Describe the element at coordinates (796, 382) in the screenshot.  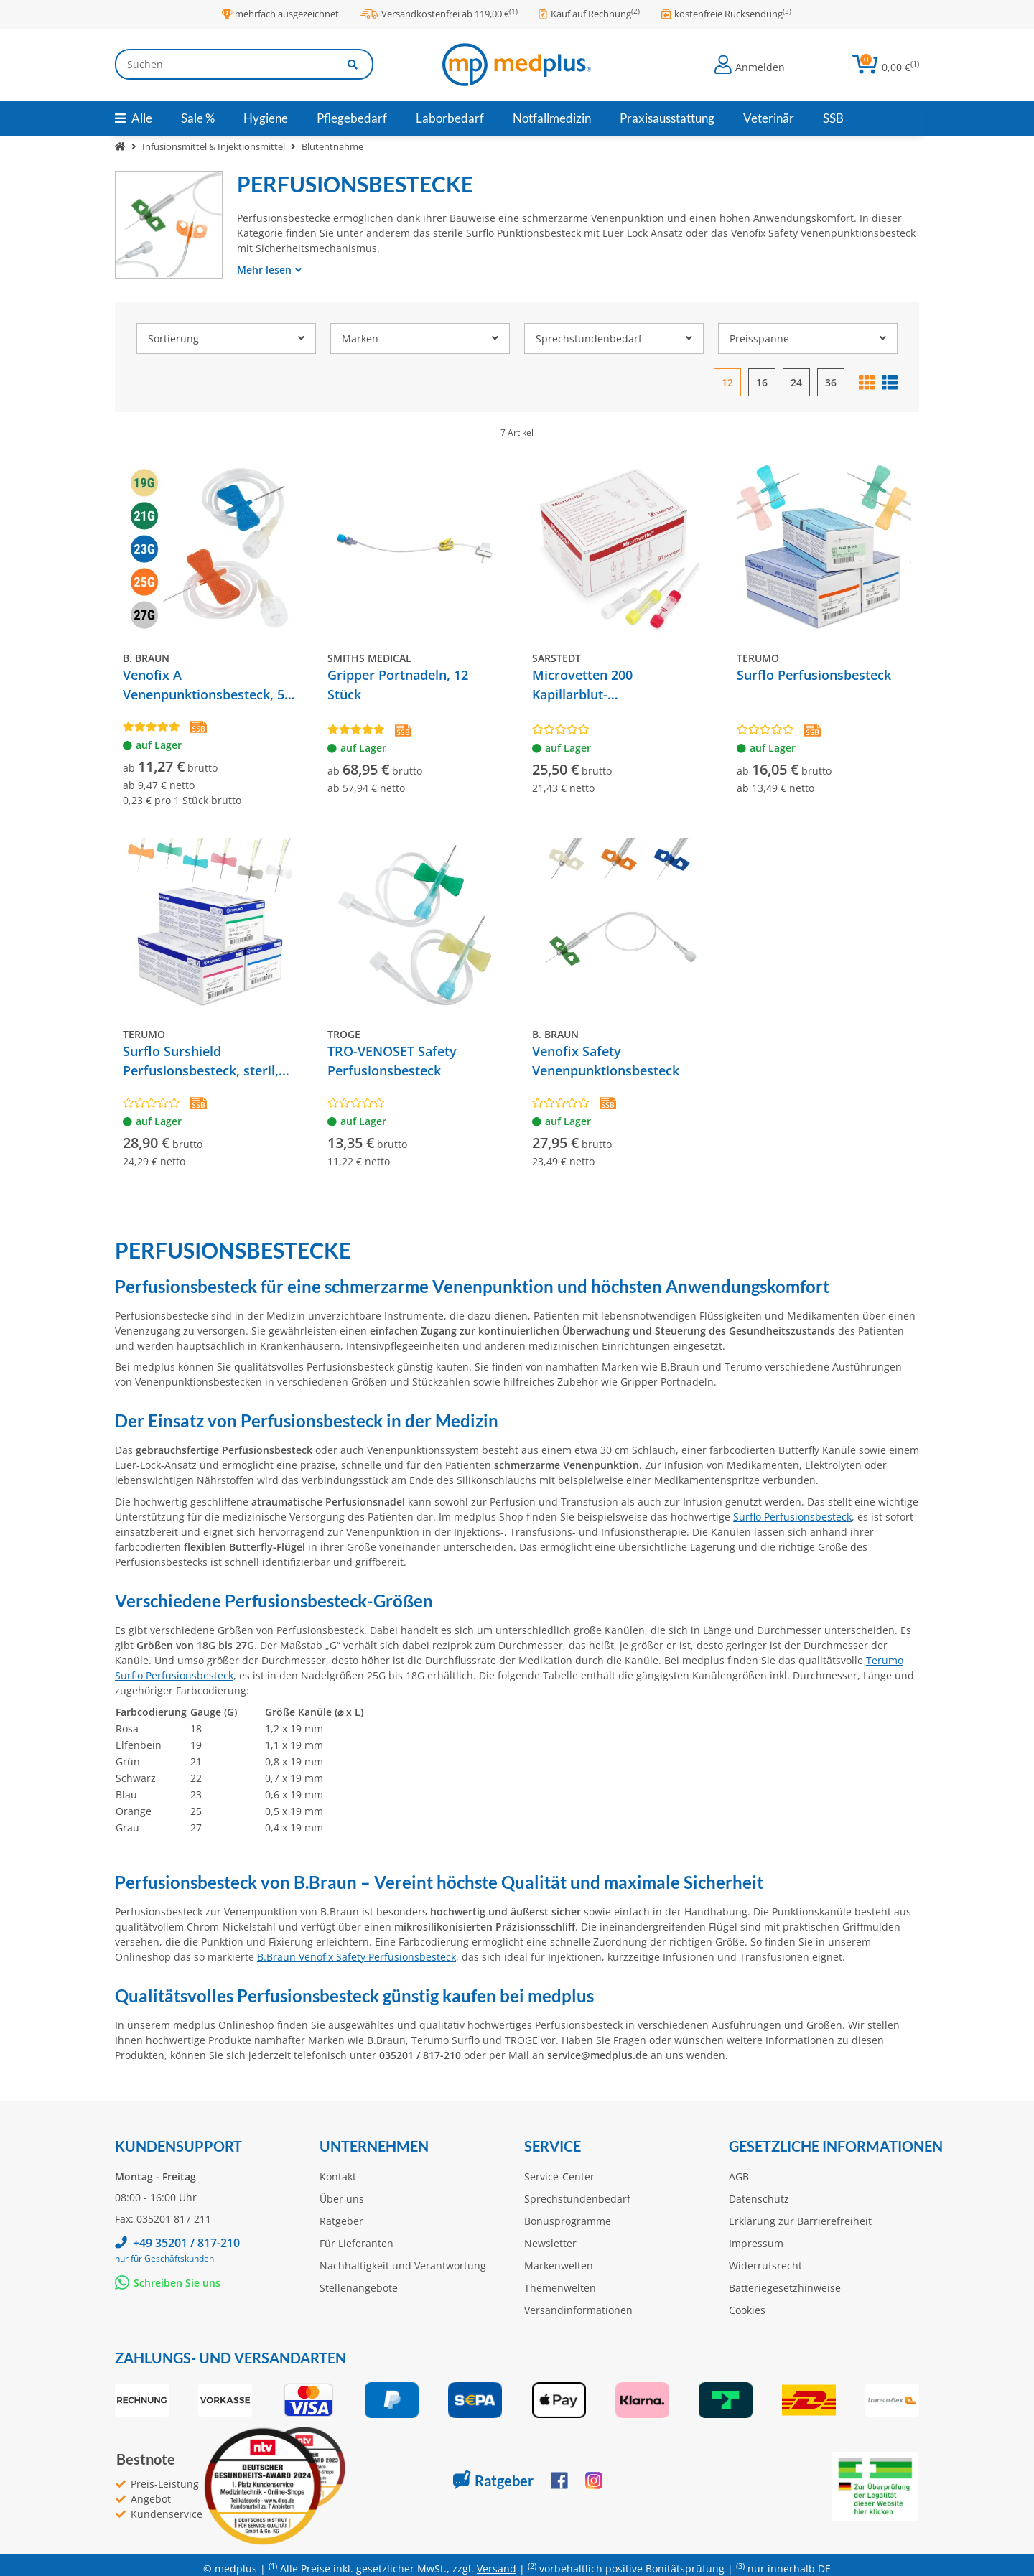
I see `24` at that location.